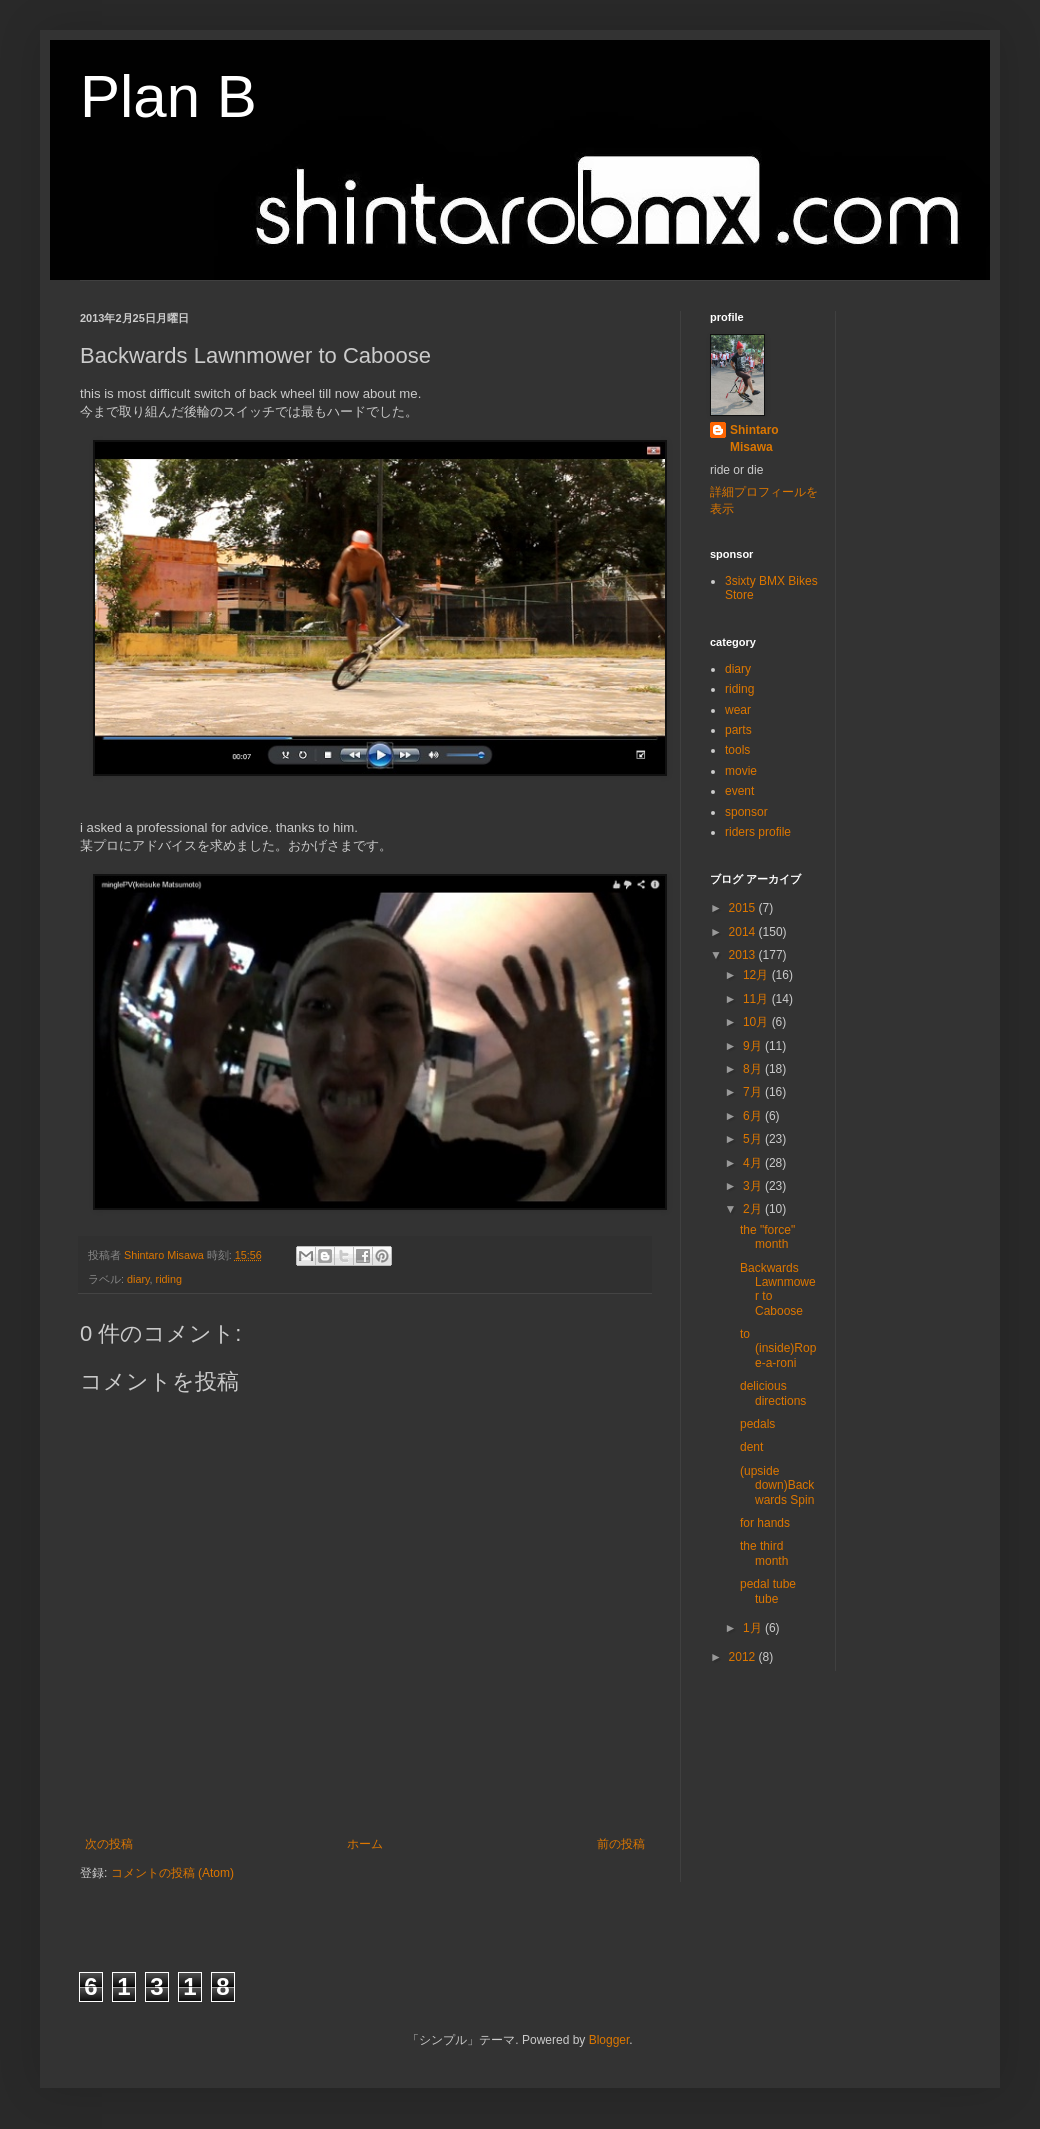 This screenshot has width=1040, height=2129. What do you see at coordinates (169, 1279) in the screenshot?
I see `riding` at bounding box center [169, 1279].